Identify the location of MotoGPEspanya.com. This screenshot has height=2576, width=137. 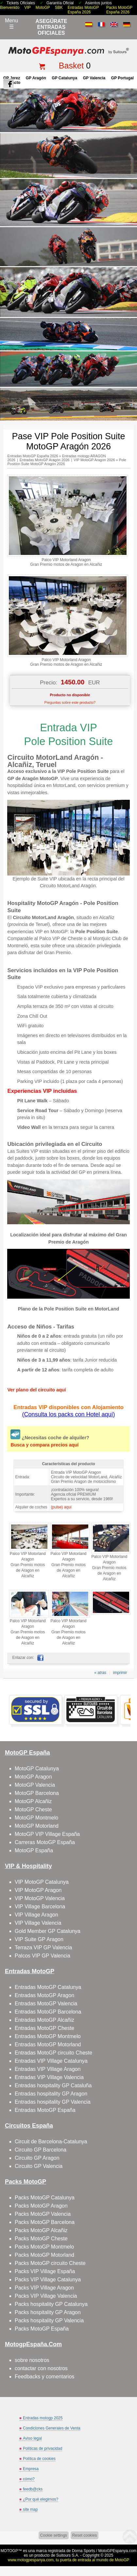
(117, 2550).